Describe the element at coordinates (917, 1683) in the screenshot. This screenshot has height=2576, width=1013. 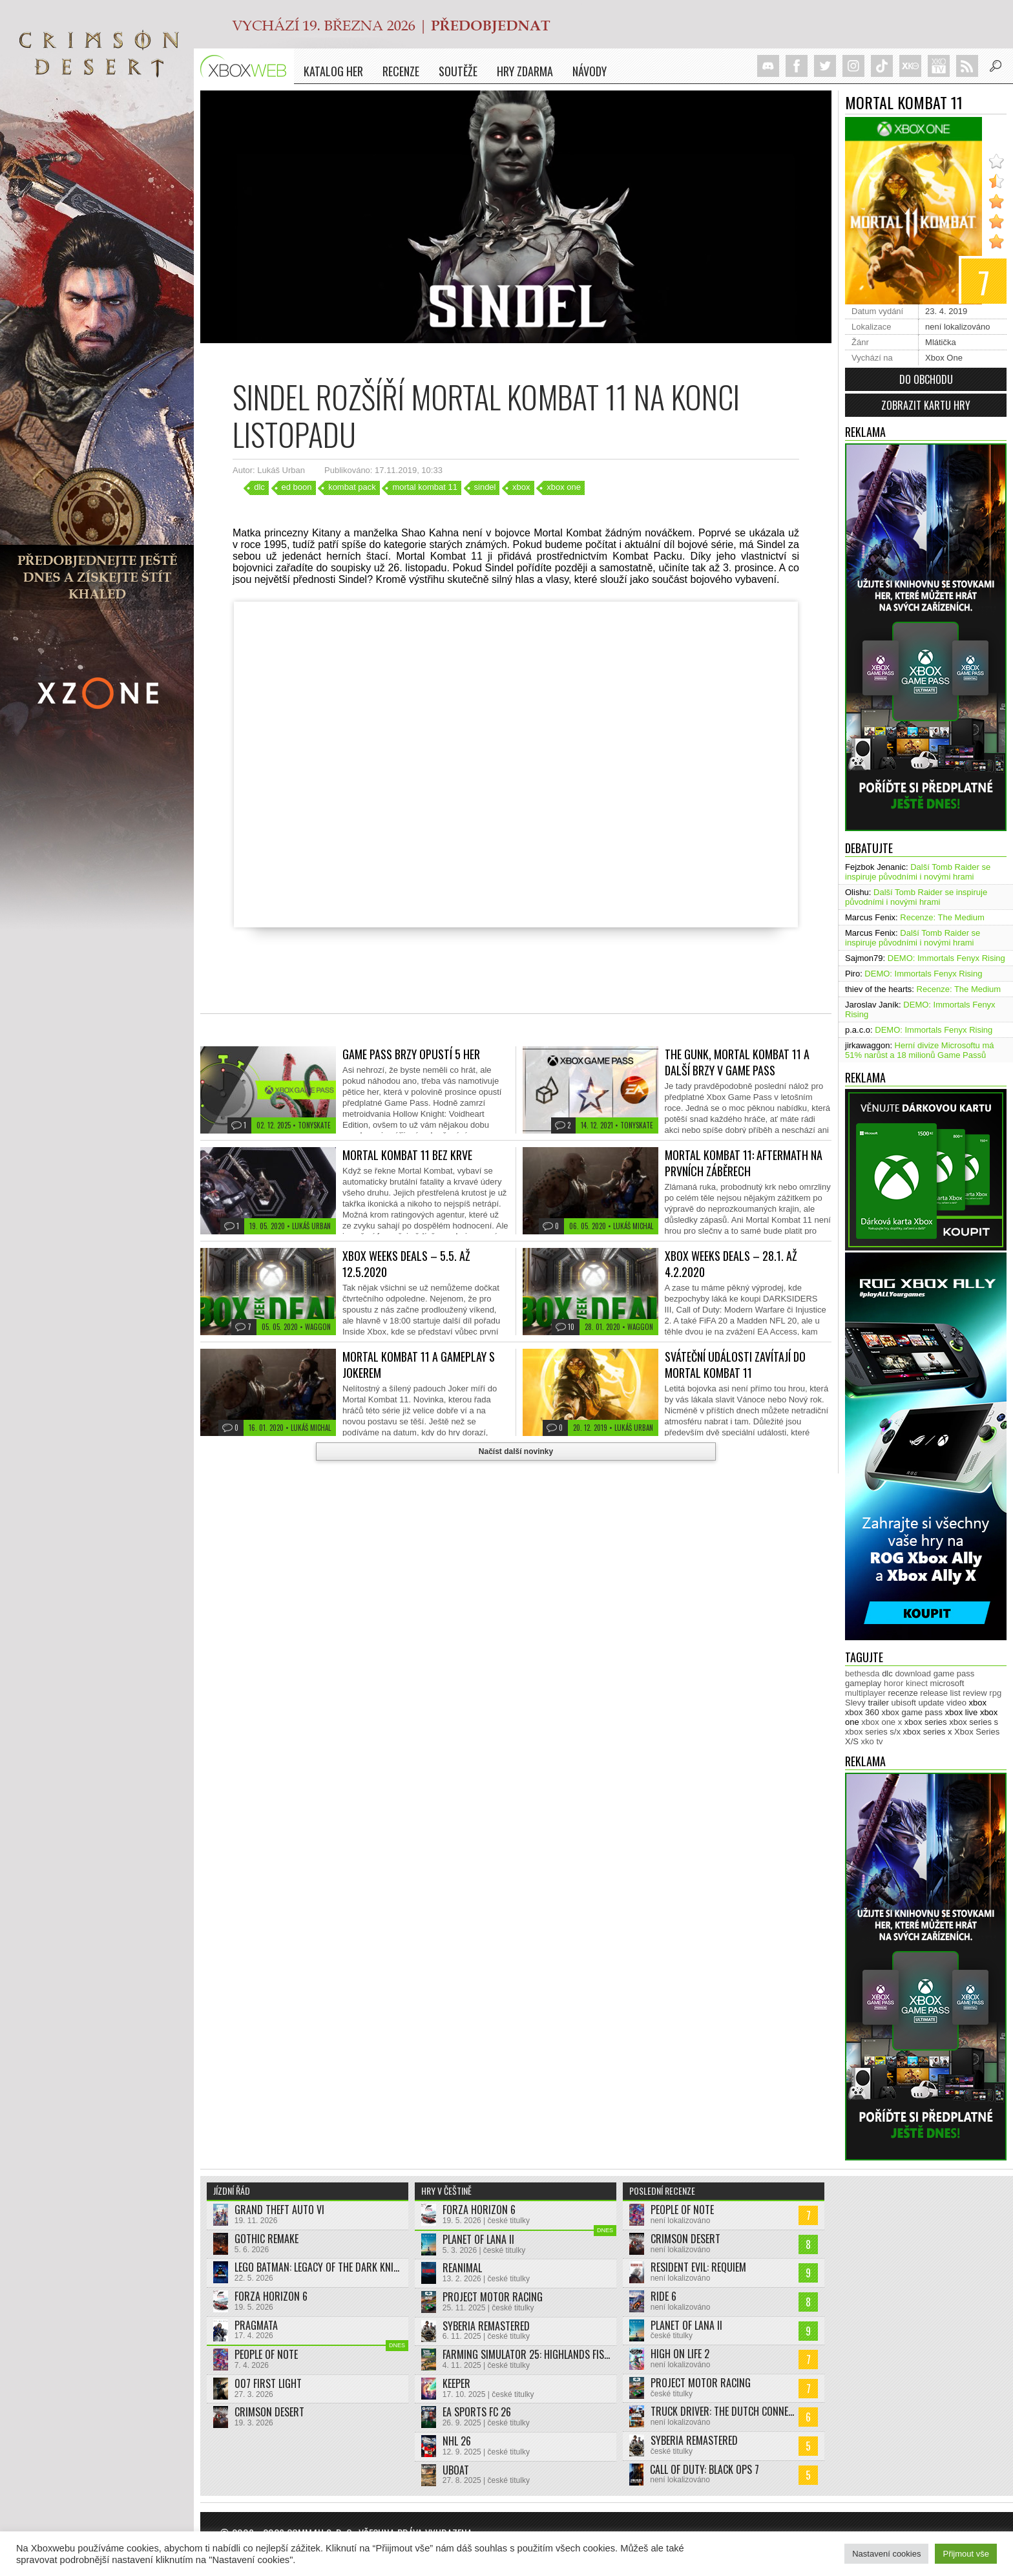
I see `kinect [kinect (273 položek)]` at that location.